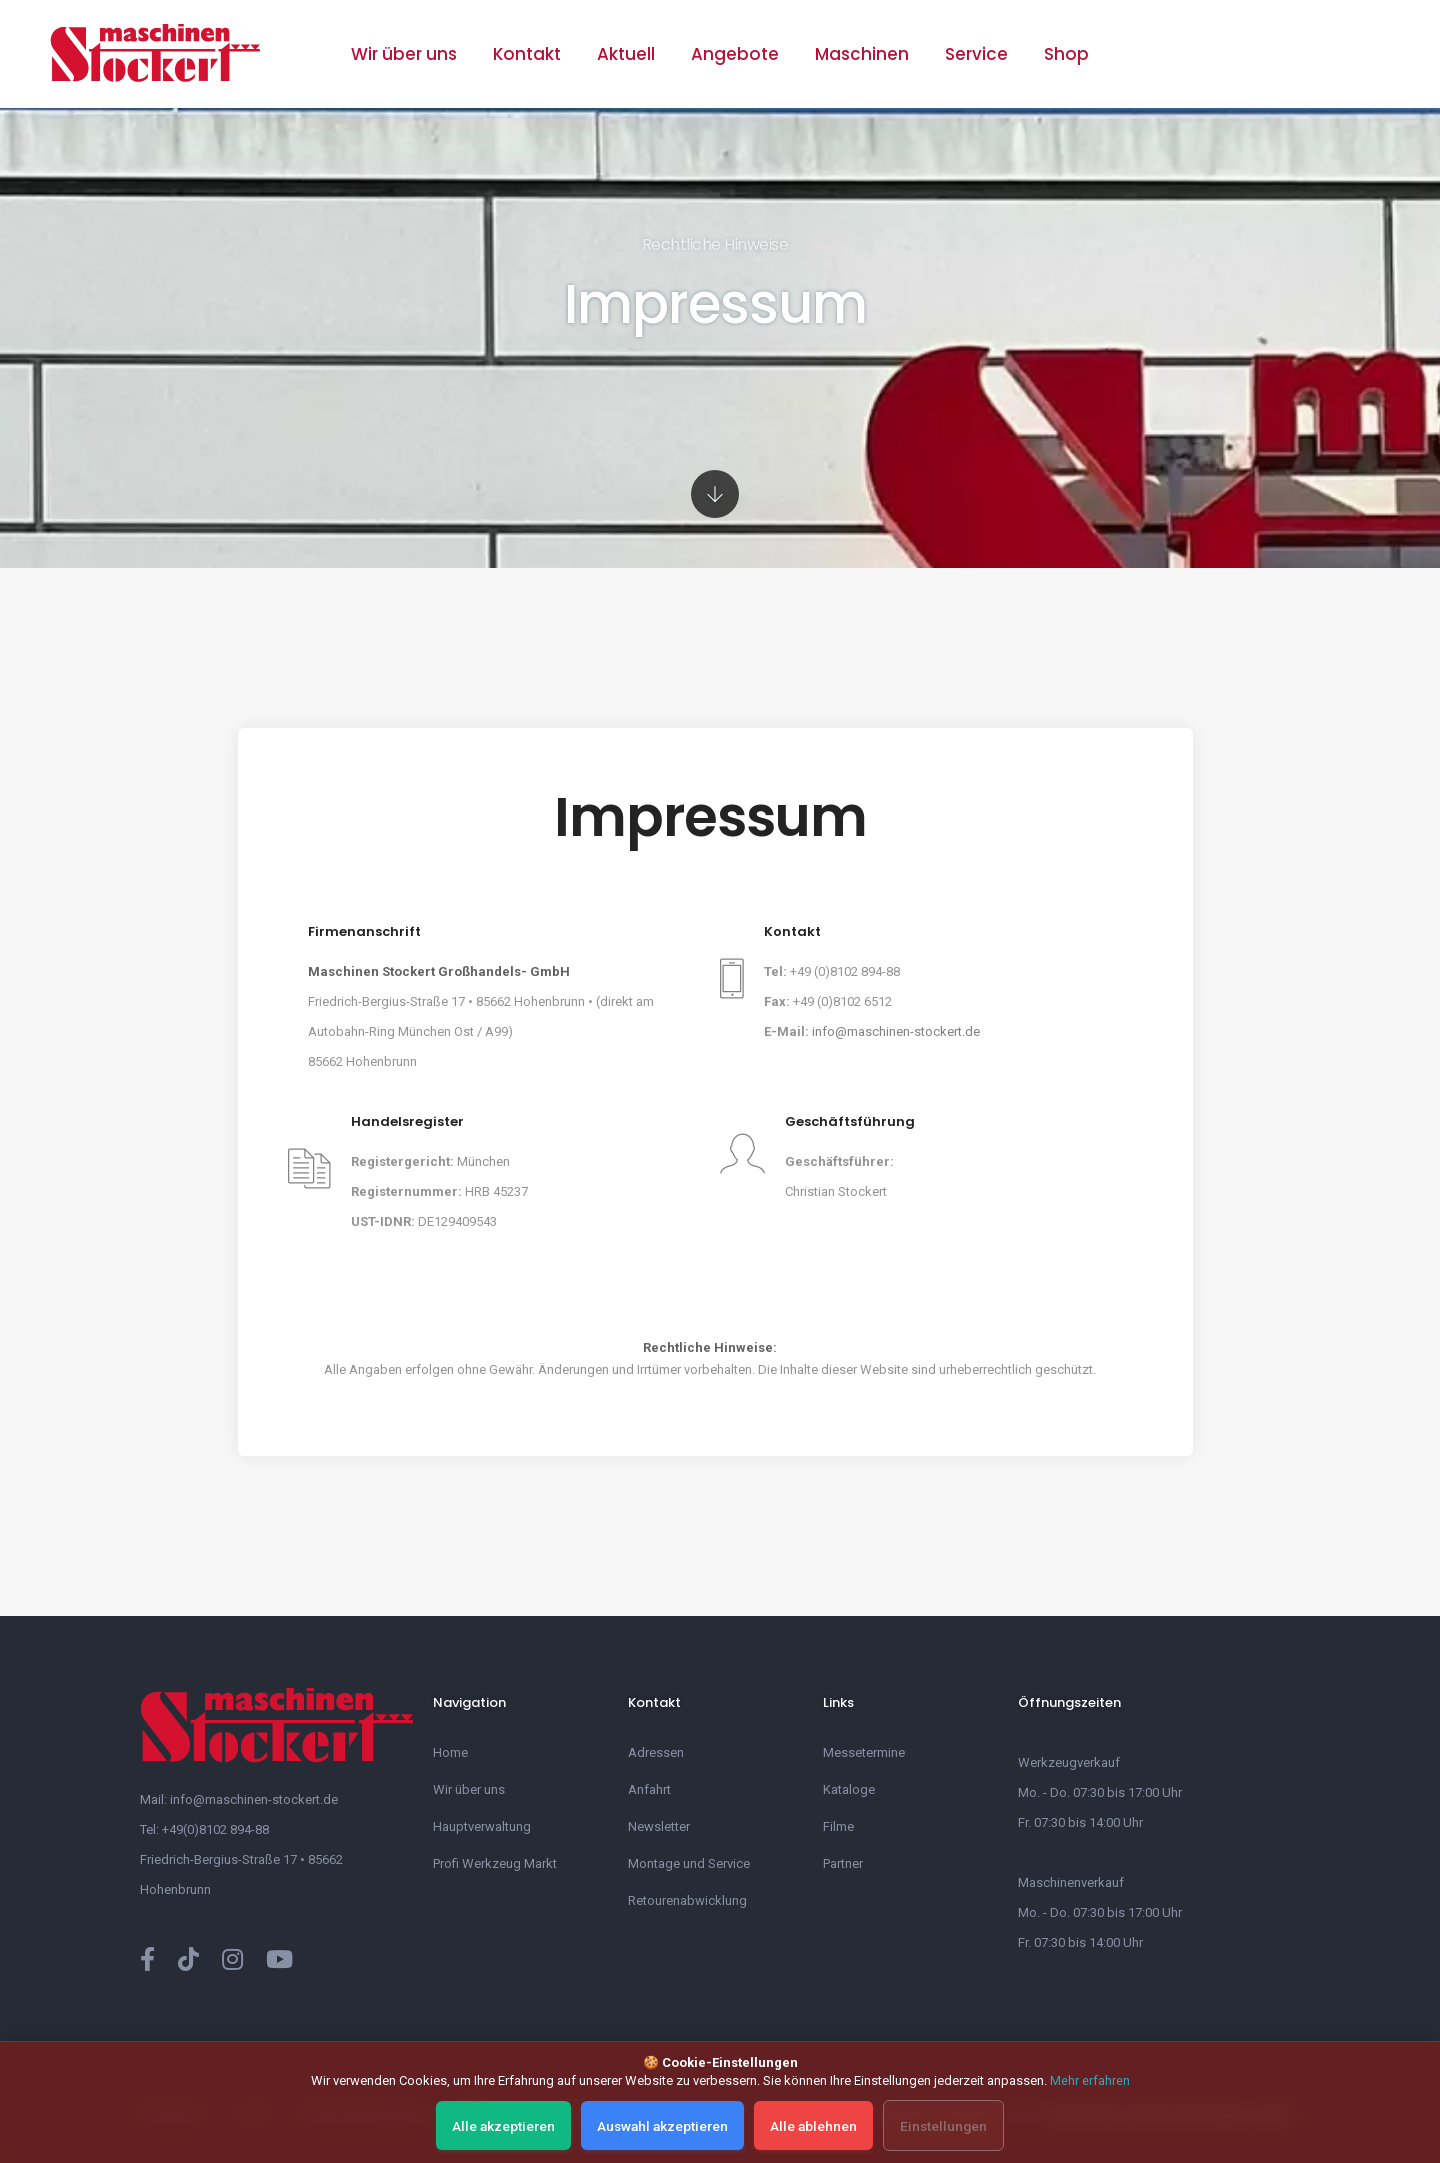  Describe the element at coordinates (735, 54) in the screenshot. I see `Angebote` at that location.